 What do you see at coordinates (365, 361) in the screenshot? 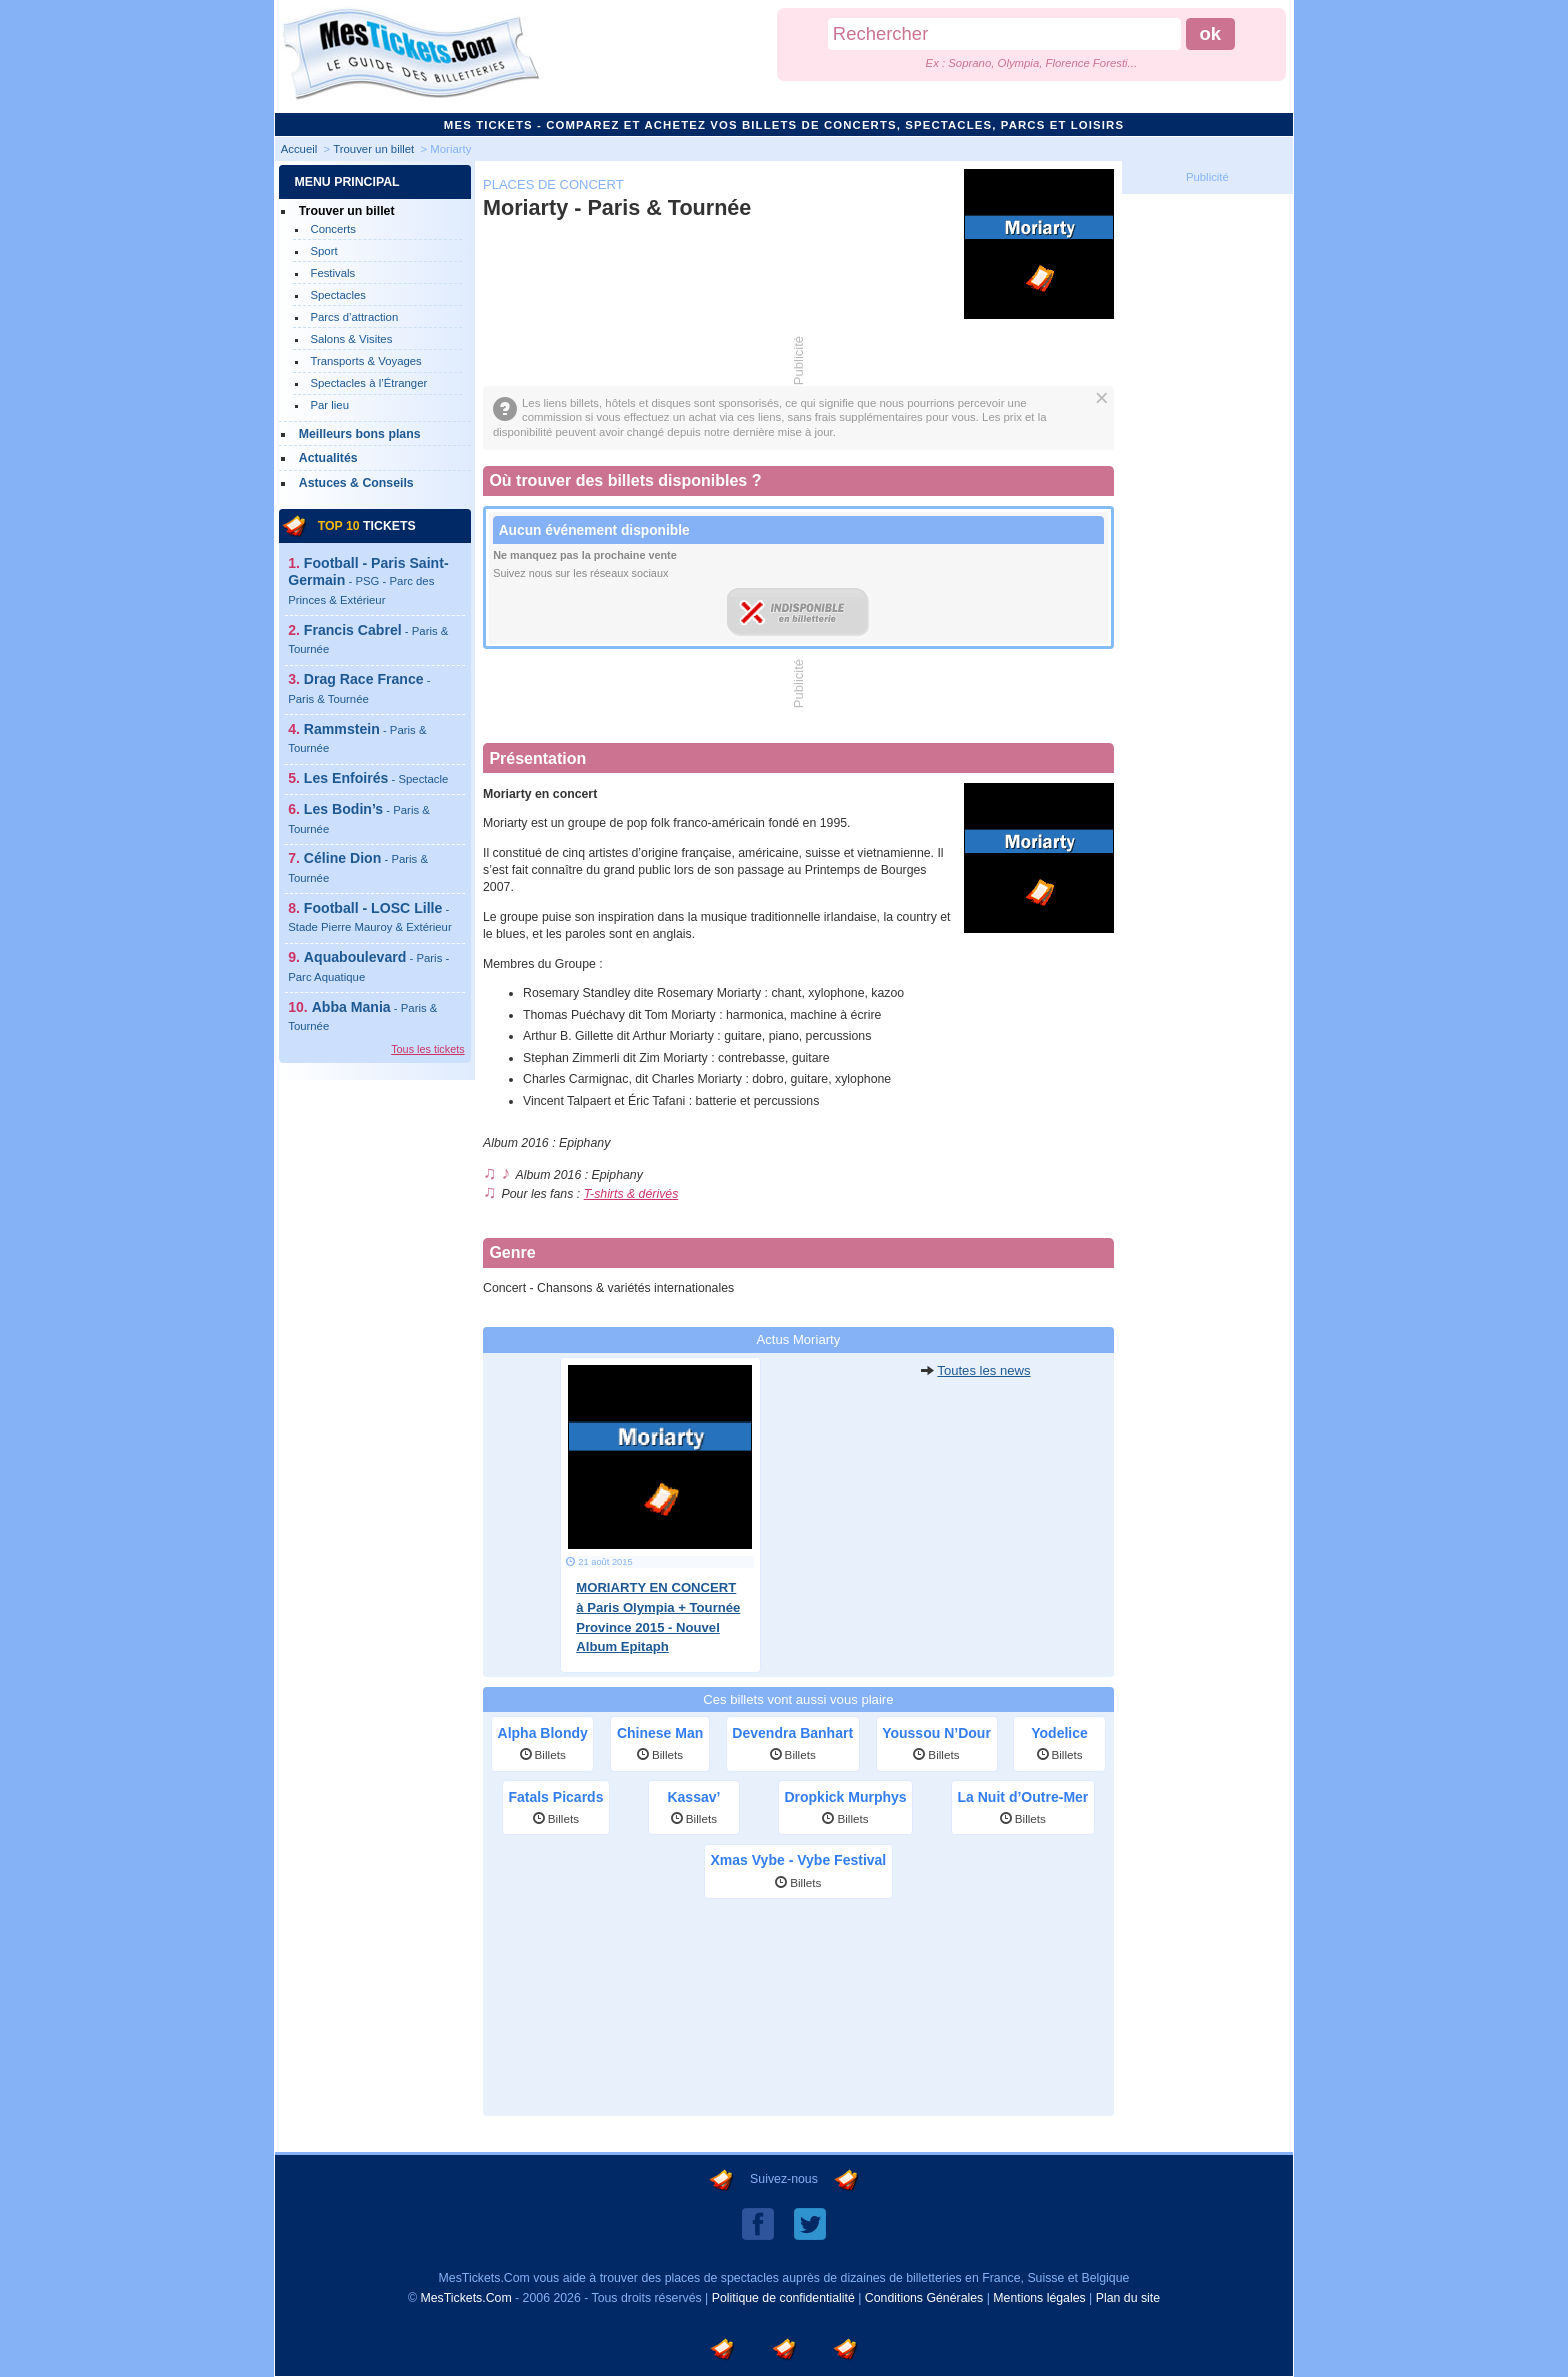
I see `Transports & Voyages` at bounding box center [365, 361].